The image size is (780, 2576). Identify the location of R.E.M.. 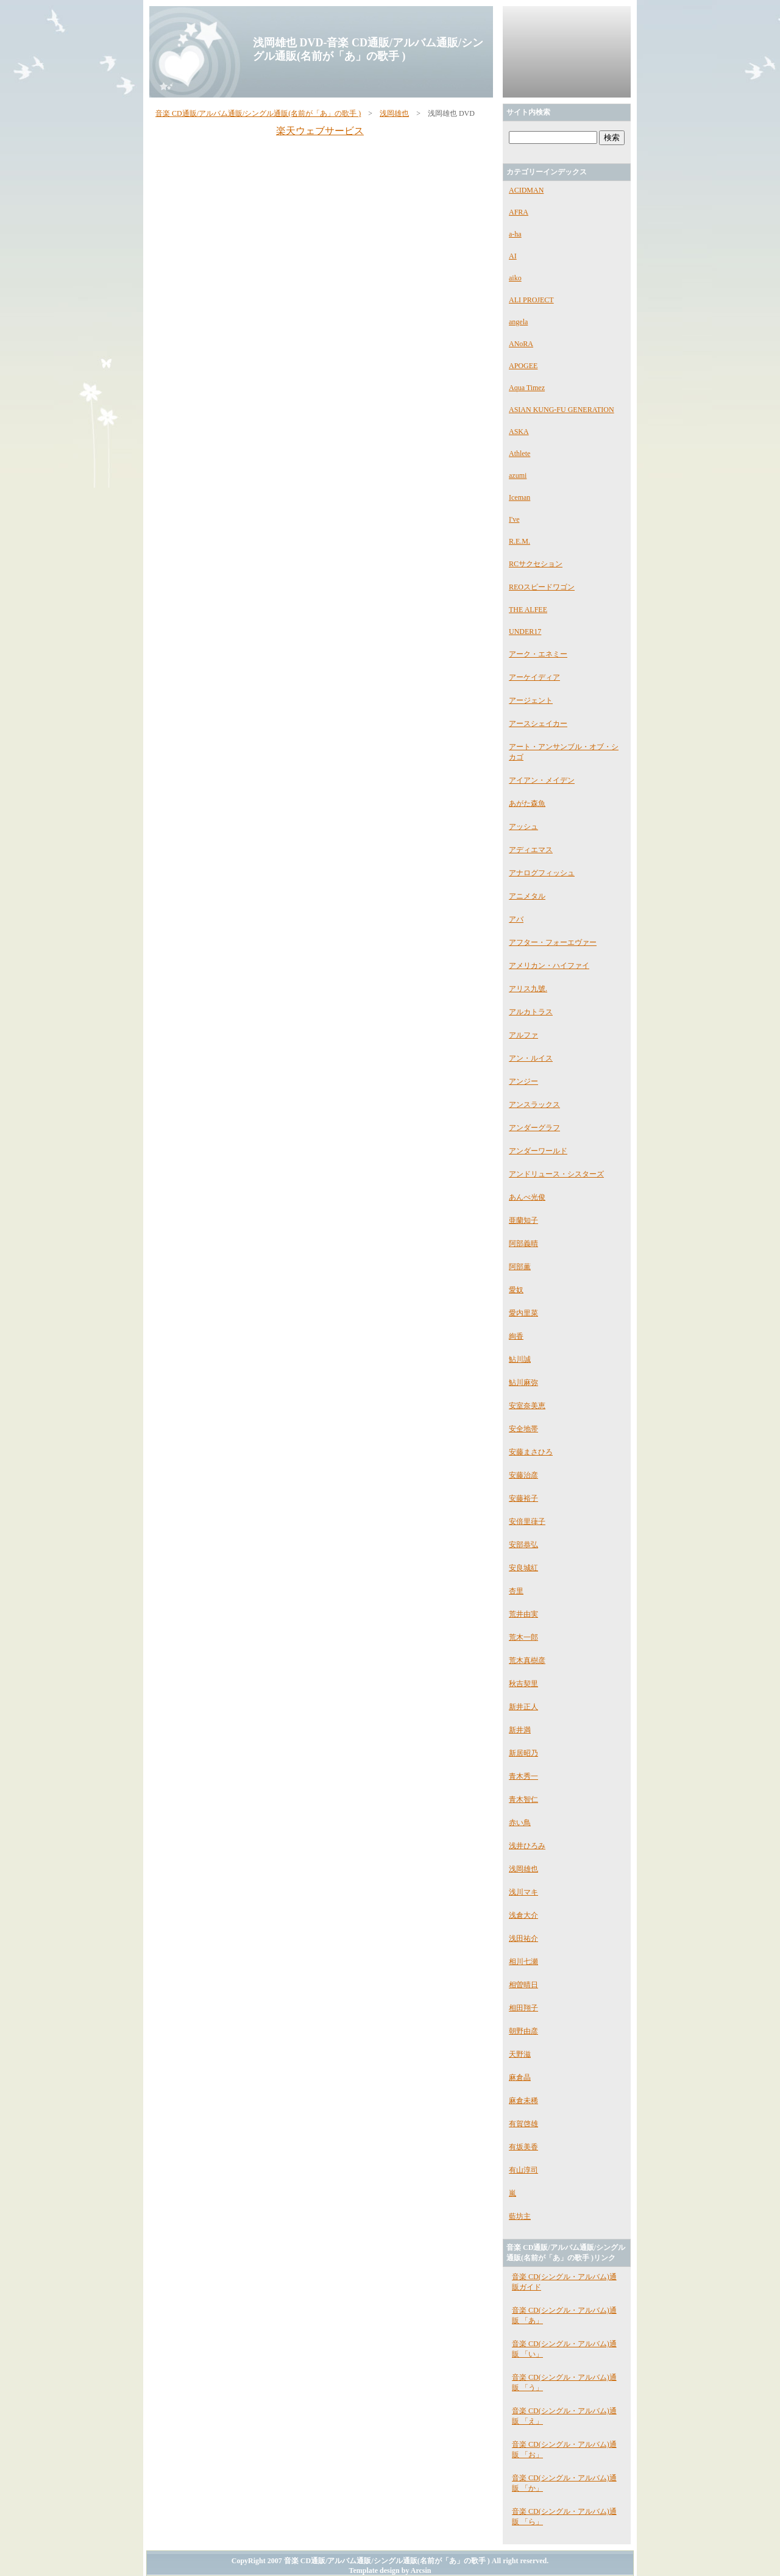
(519, 541).